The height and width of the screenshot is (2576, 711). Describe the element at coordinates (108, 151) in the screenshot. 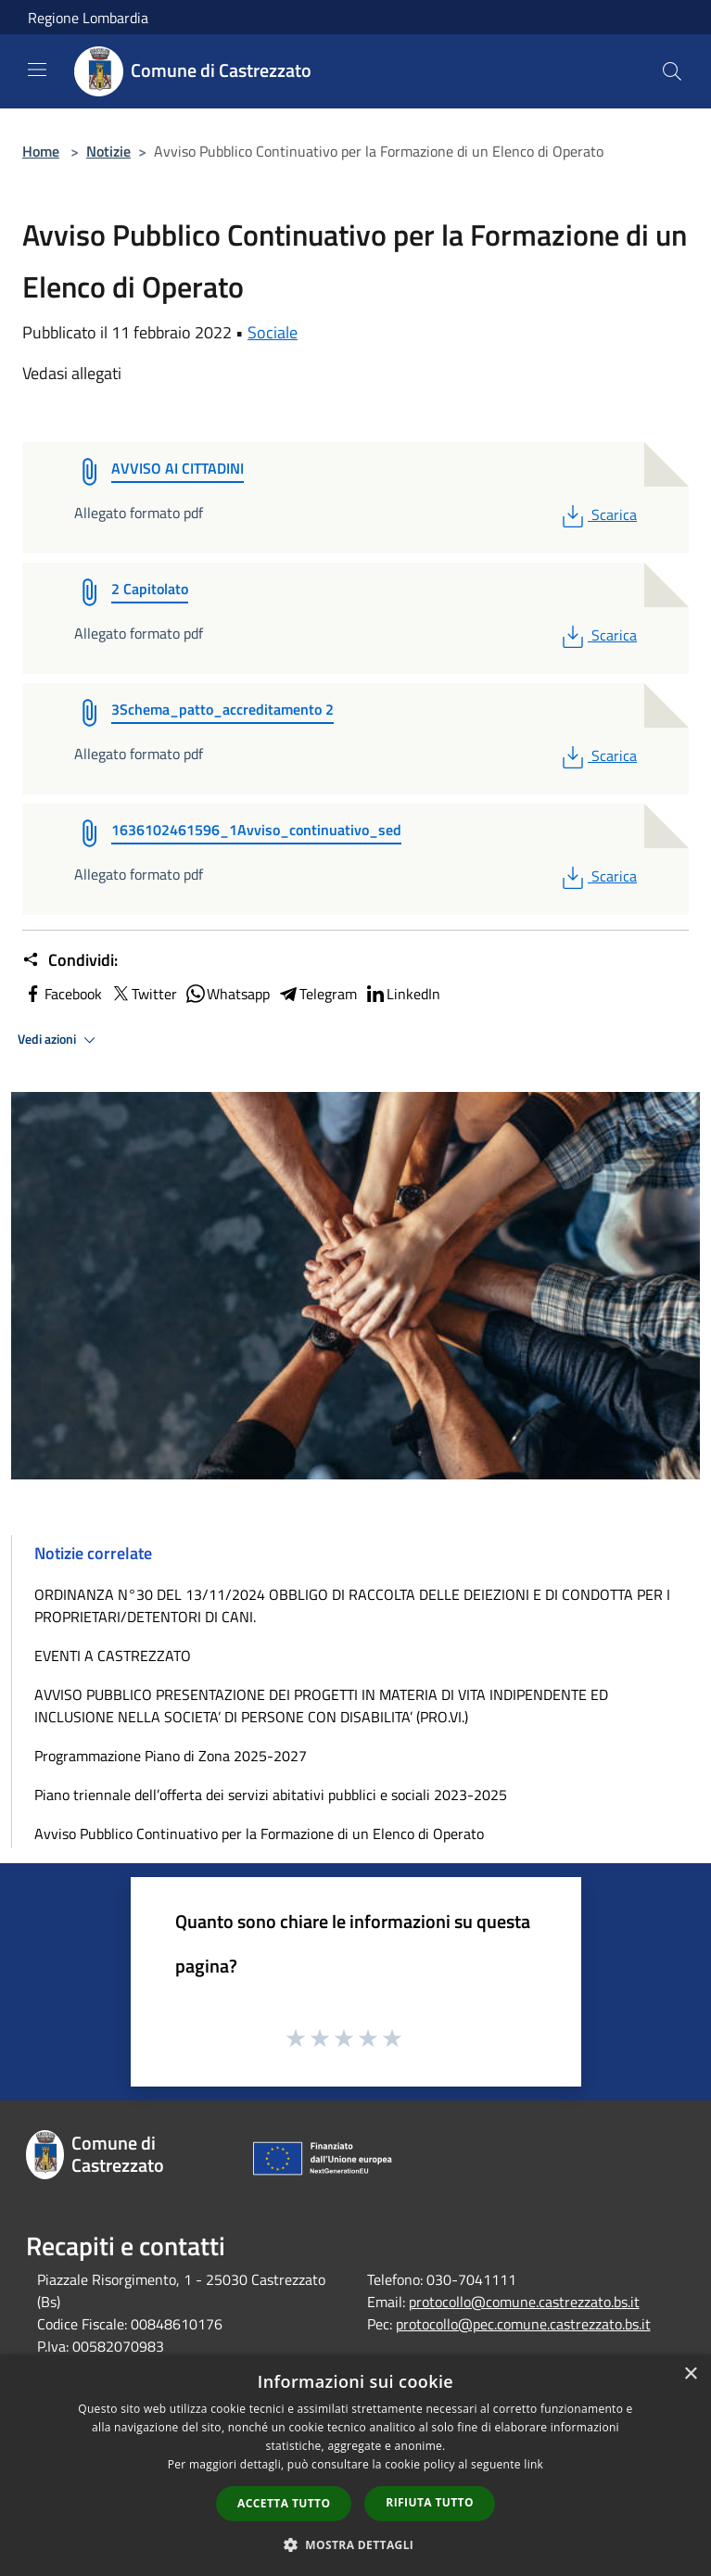

I see `Notizie` at that location.